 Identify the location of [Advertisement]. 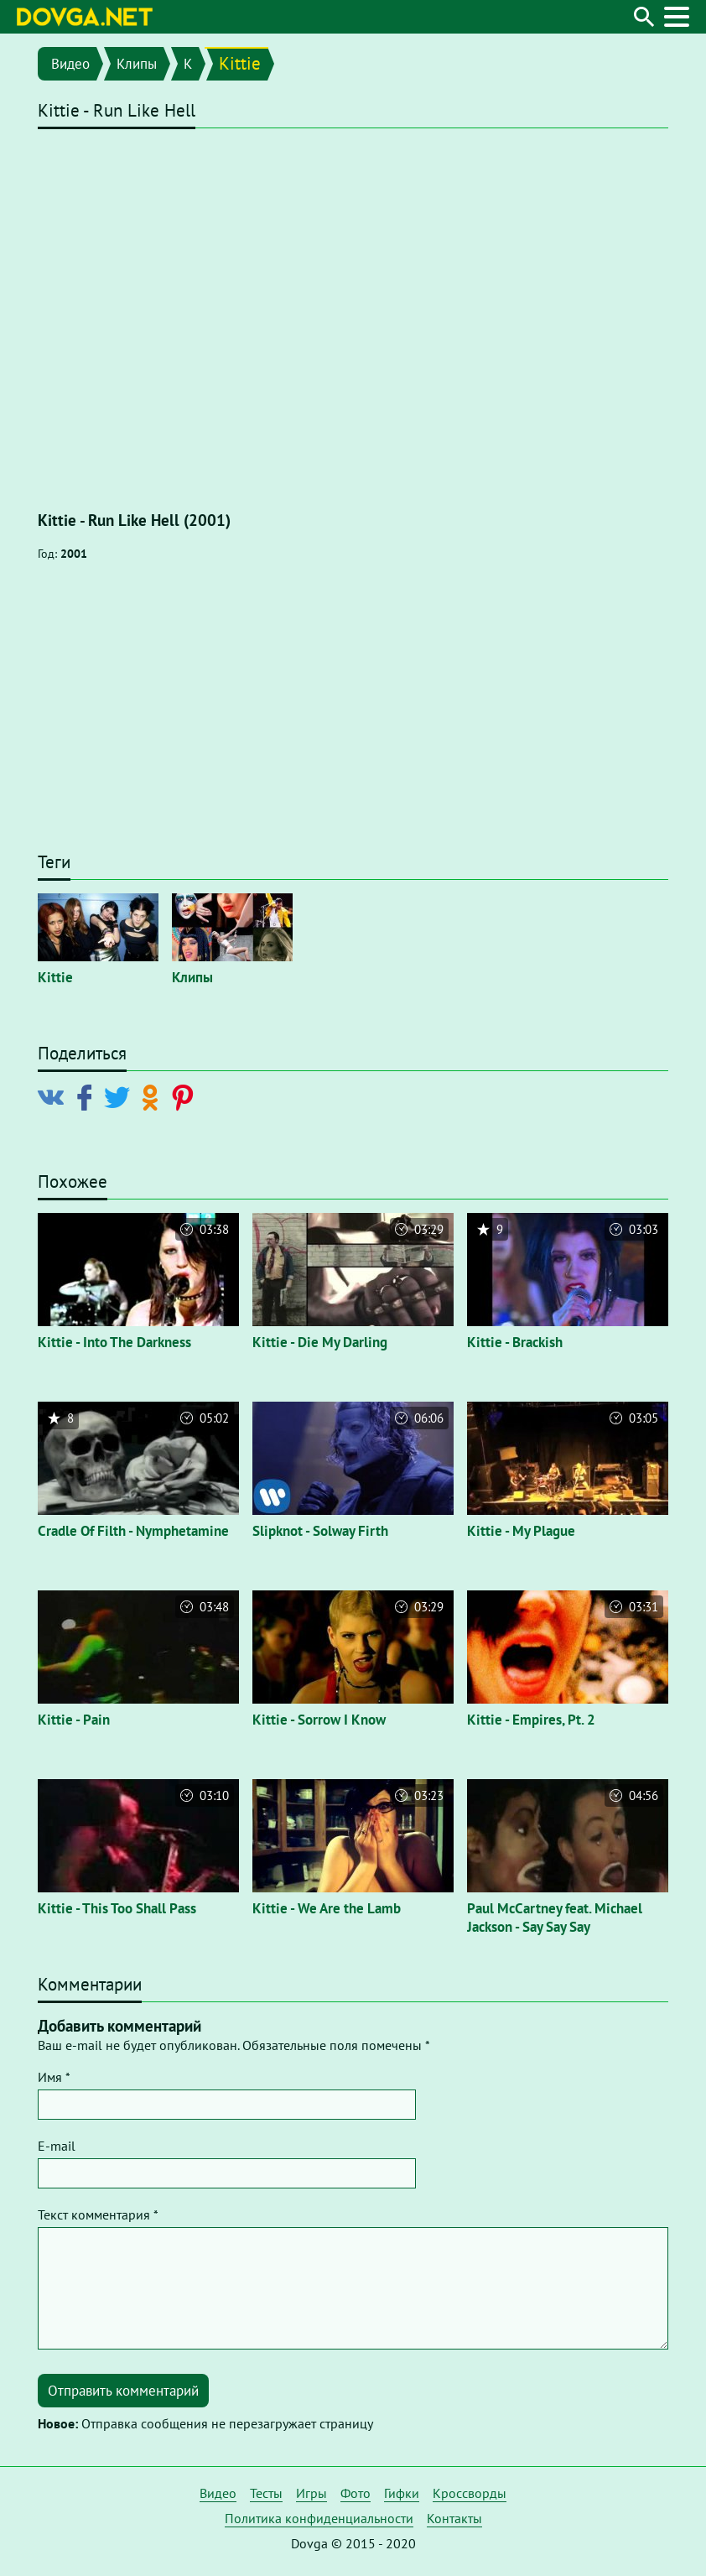
(353, 714).